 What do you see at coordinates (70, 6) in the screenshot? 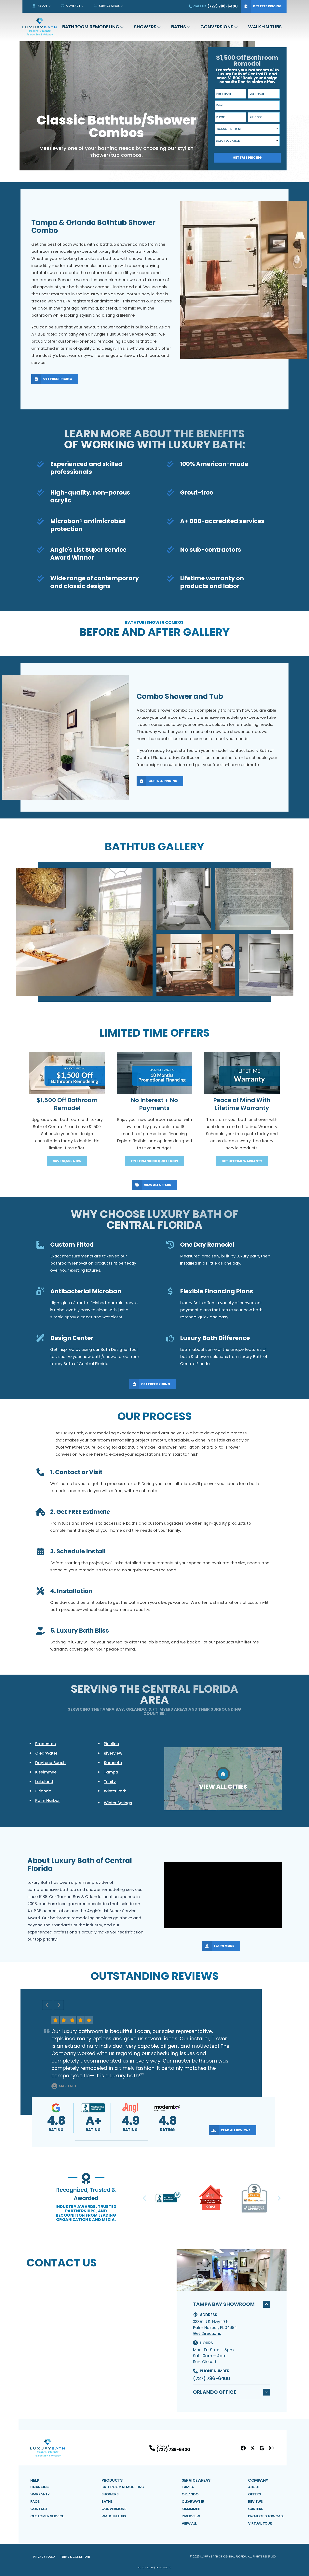
I see `Contact` at bounding box center [70, 6].